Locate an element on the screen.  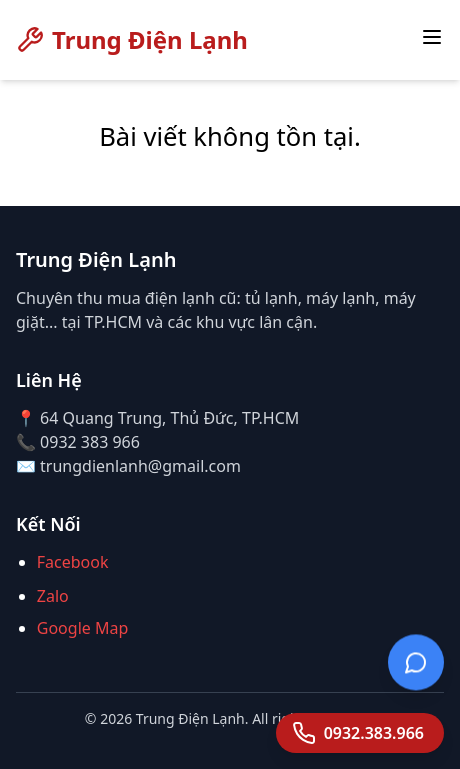
[Toggle menu] is located at coordinates (432, 37).